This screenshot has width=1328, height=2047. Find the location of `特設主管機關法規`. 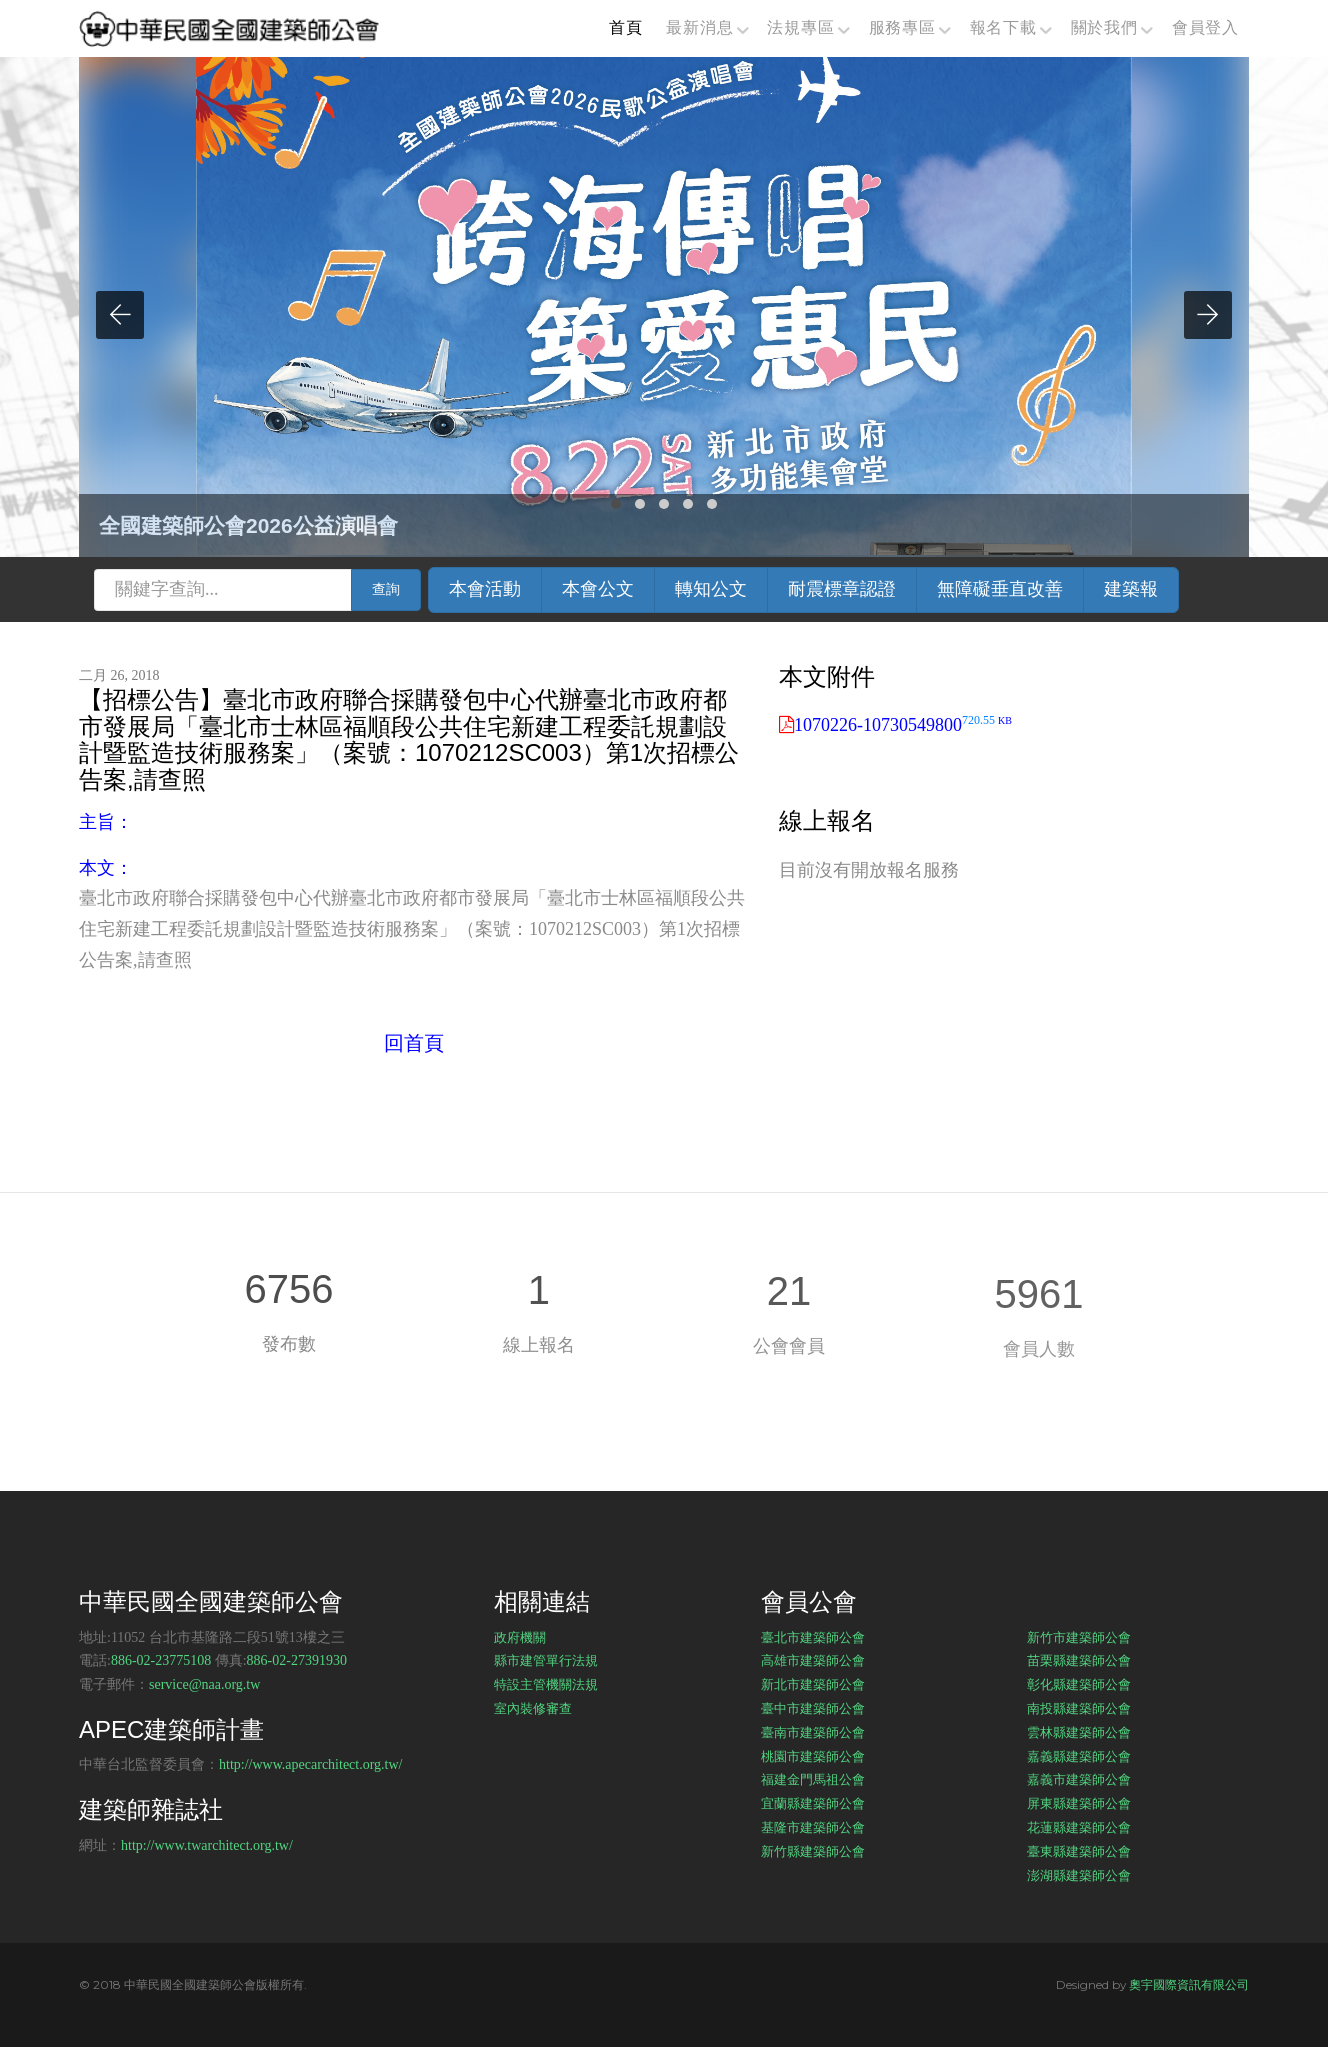

特設主管機關法規 is located at coordinates (546, 1684).